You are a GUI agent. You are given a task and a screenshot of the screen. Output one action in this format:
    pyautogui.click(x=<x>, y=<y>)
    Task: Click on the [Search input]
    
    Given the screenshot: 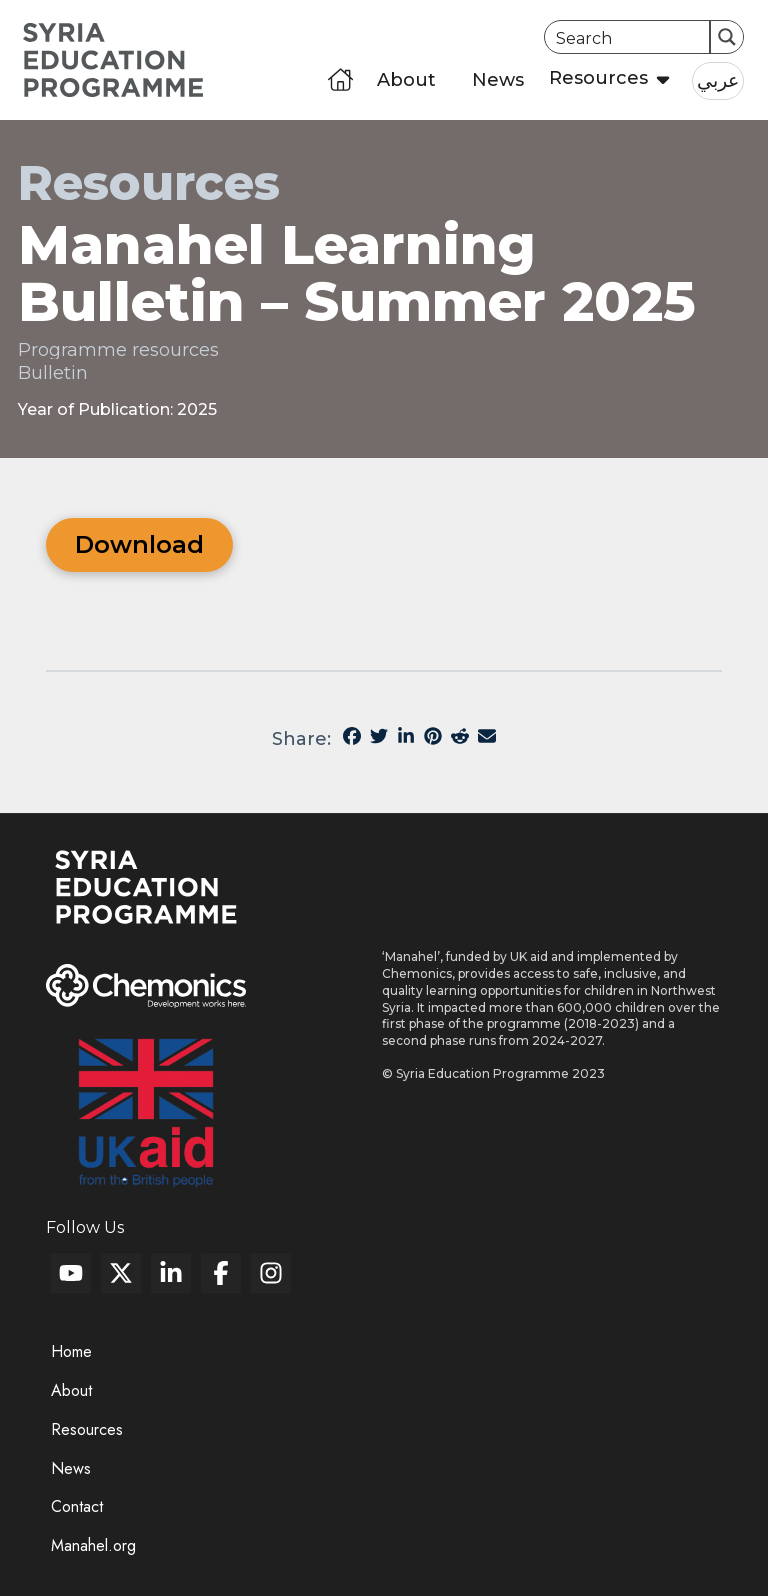 What is the action you would take?
    pyautogui.click(x=629, y=37)
    